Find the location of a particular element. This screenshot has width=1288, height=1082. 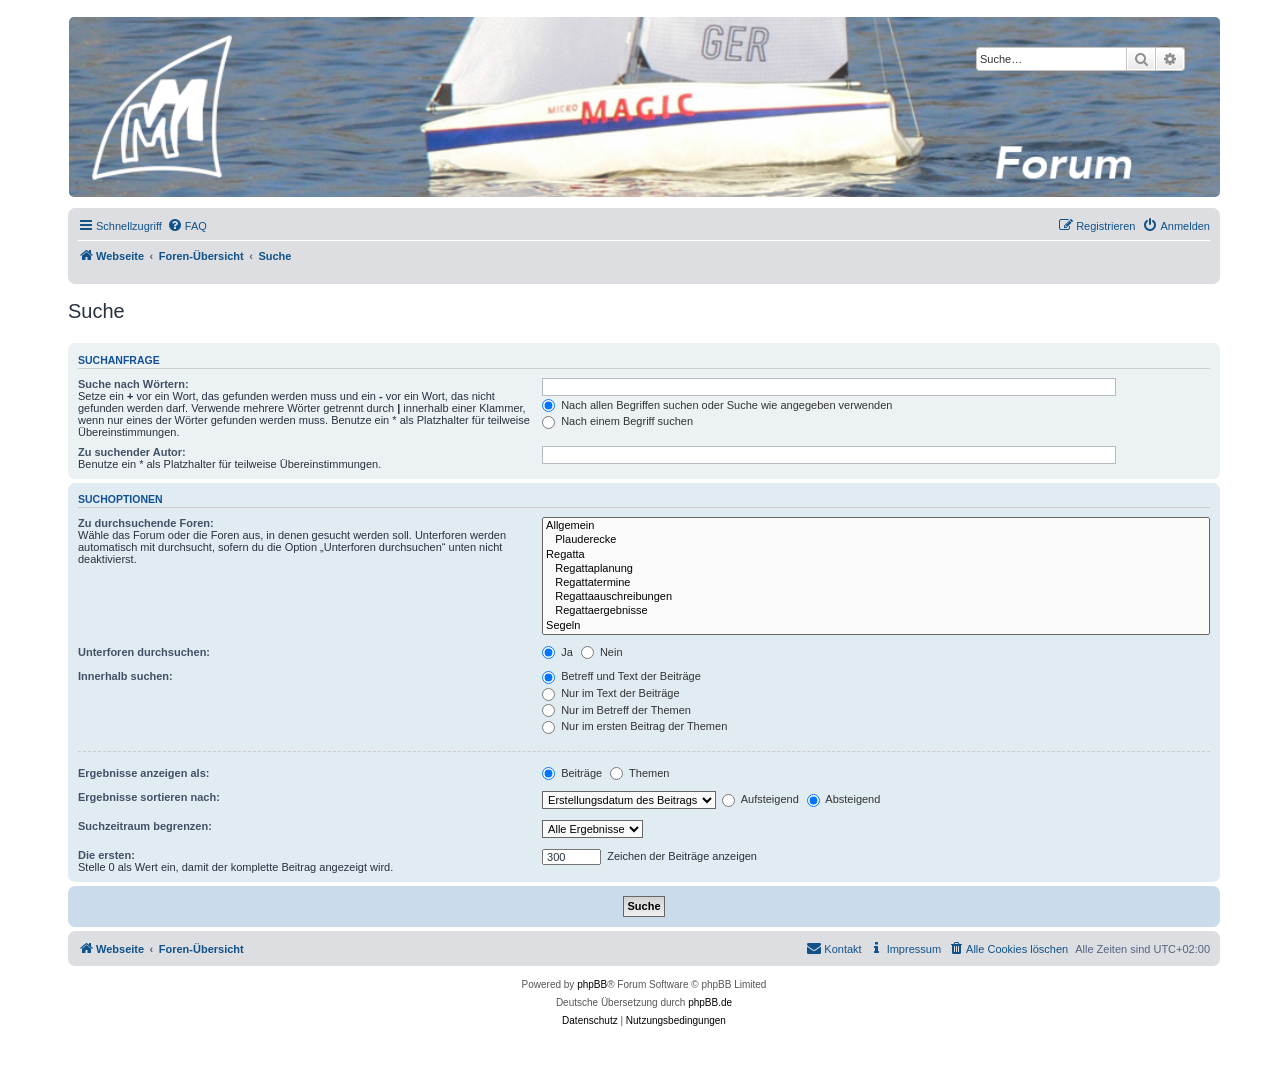

Nach allen Begriffen suchen oder Suche wie angegeben verwenden is located at coordinates (717, 405).